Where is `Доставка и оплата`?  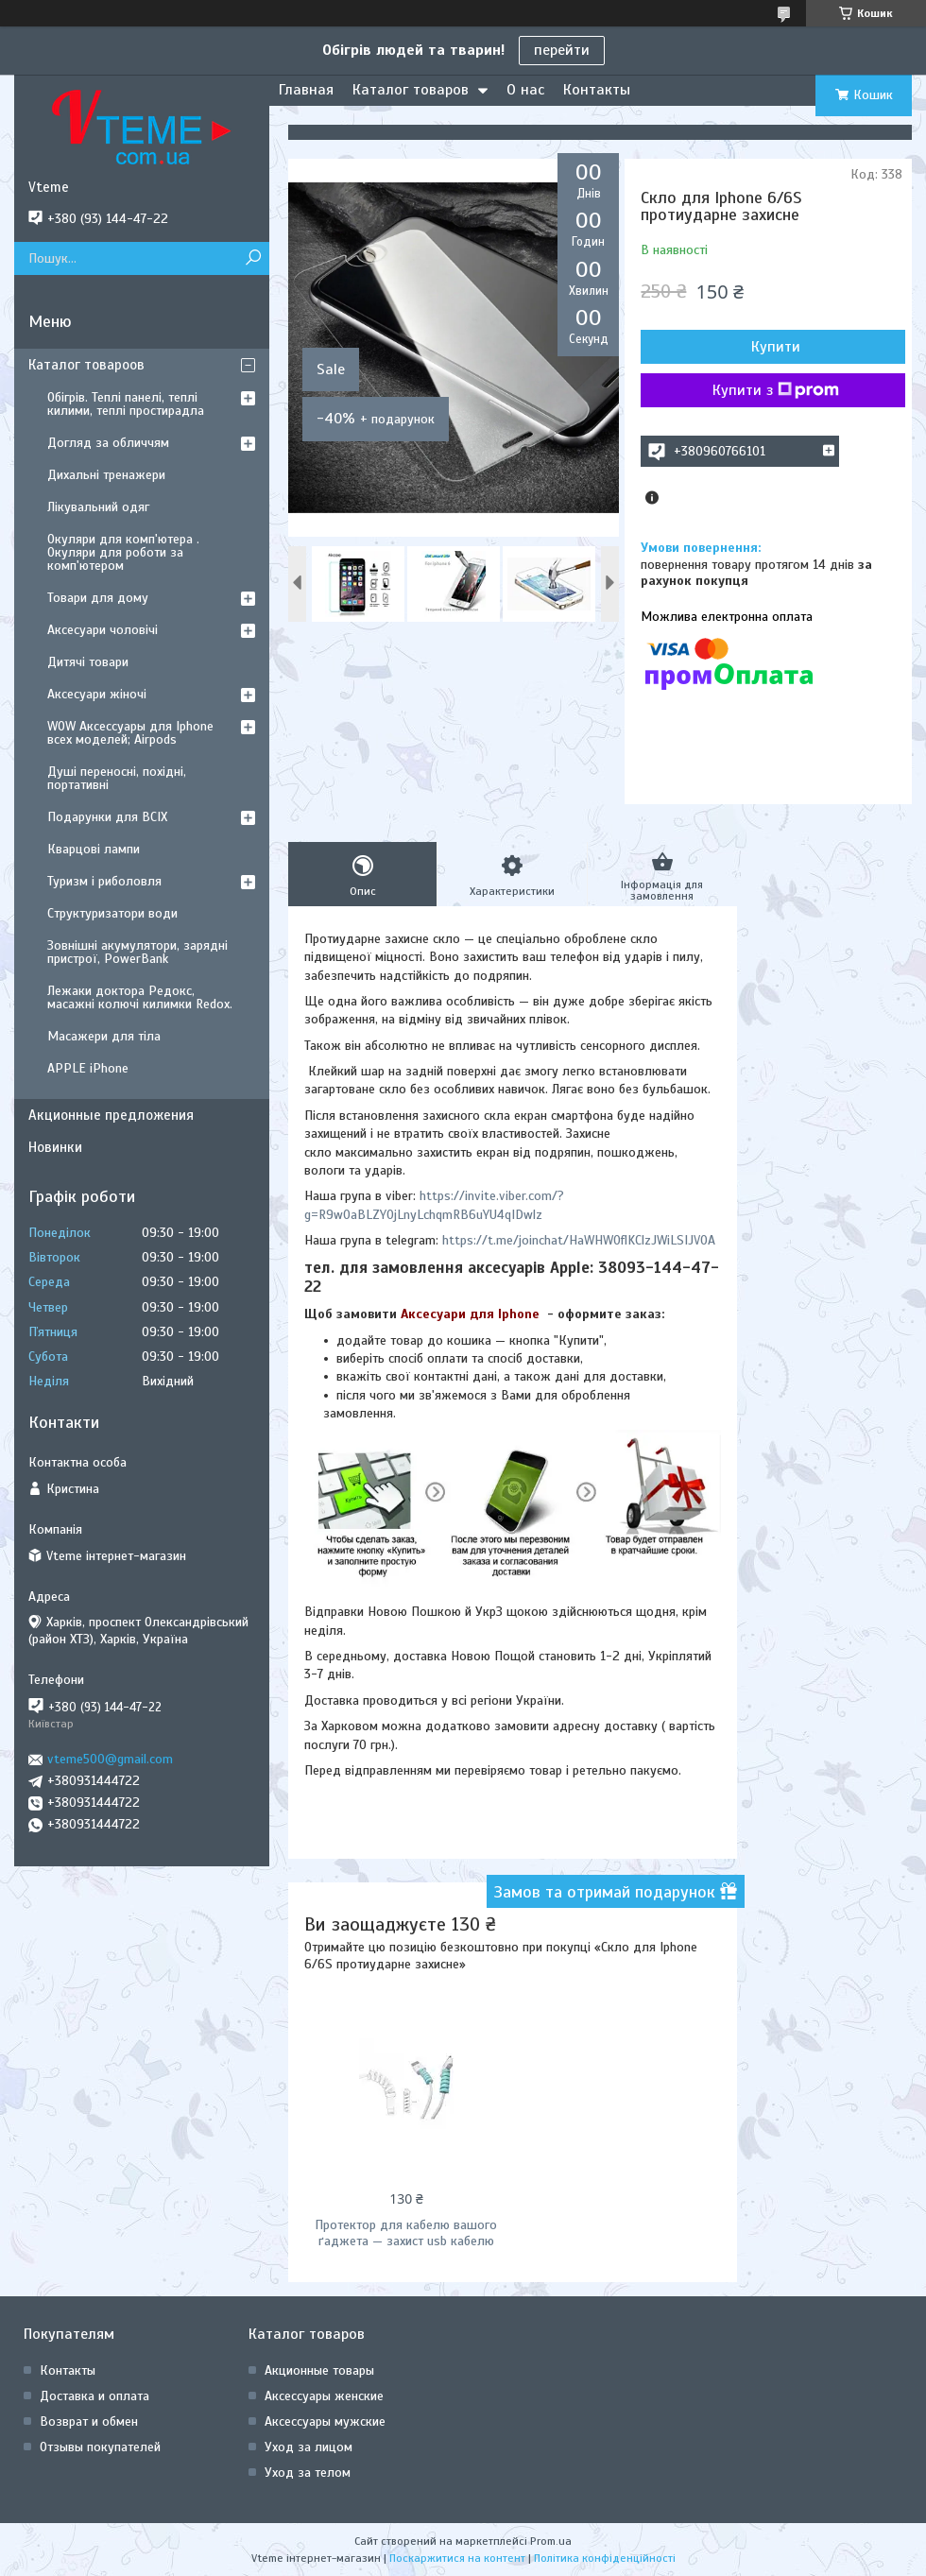 Доставка и оплата is located at coordinates (94, 2396).